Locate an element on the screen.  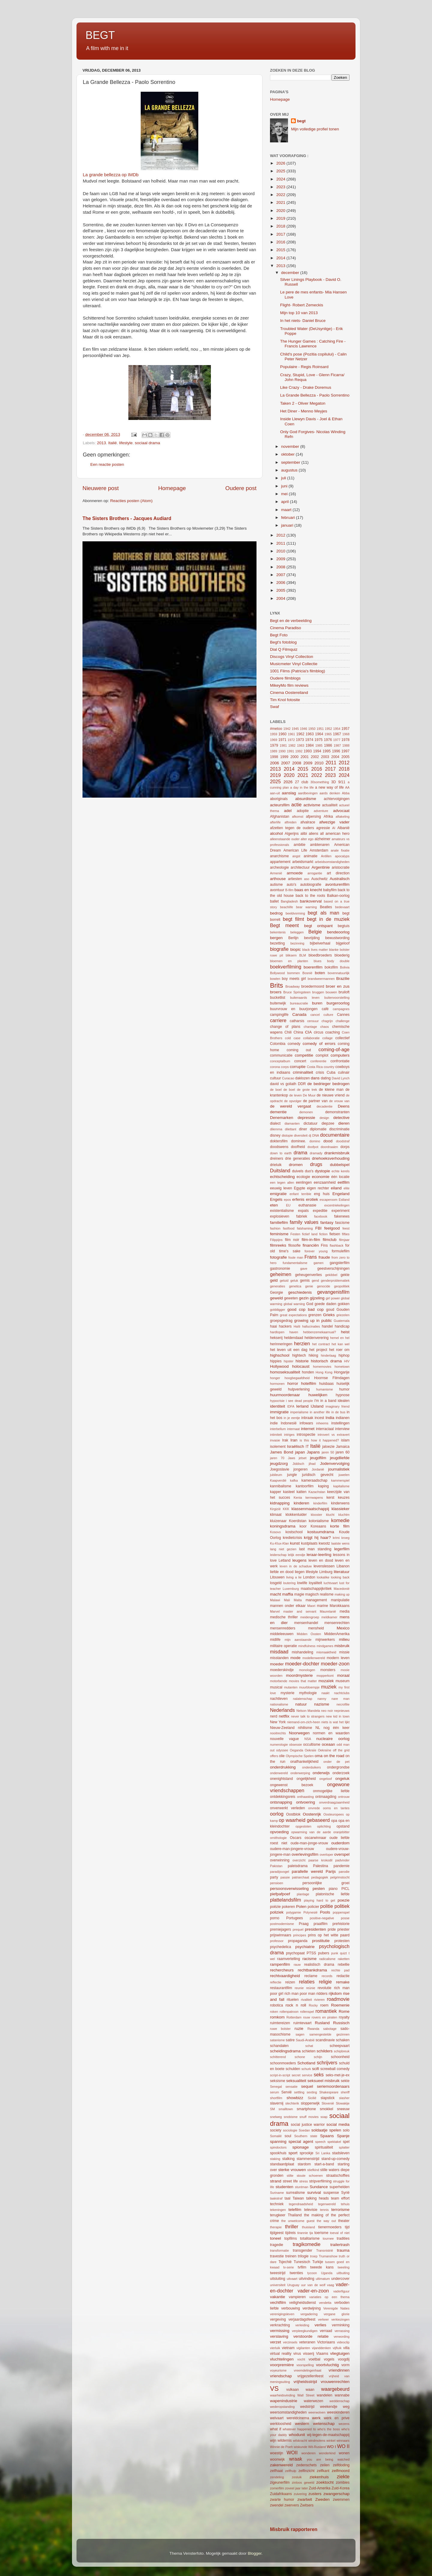
1974 is located at coordinates (309, 740).